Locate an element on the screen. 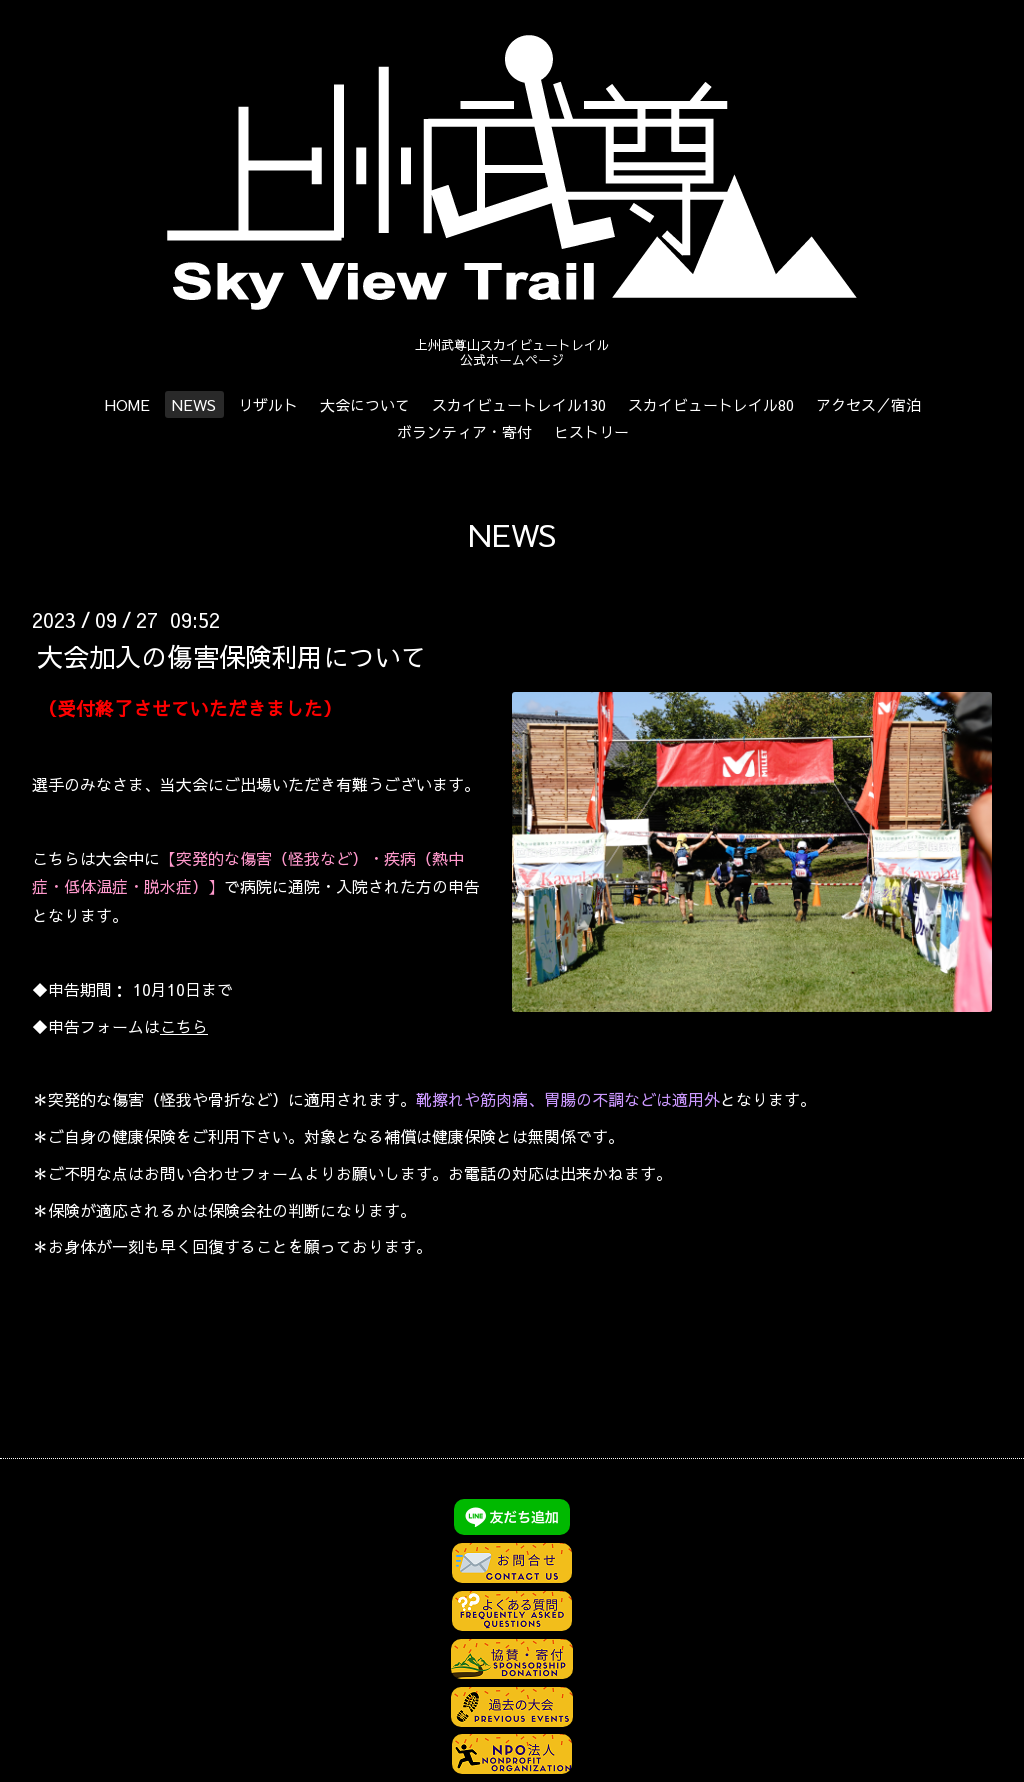 This screenshot has width=1024, height=1782. NEWS is located at coordinates (194, 404).